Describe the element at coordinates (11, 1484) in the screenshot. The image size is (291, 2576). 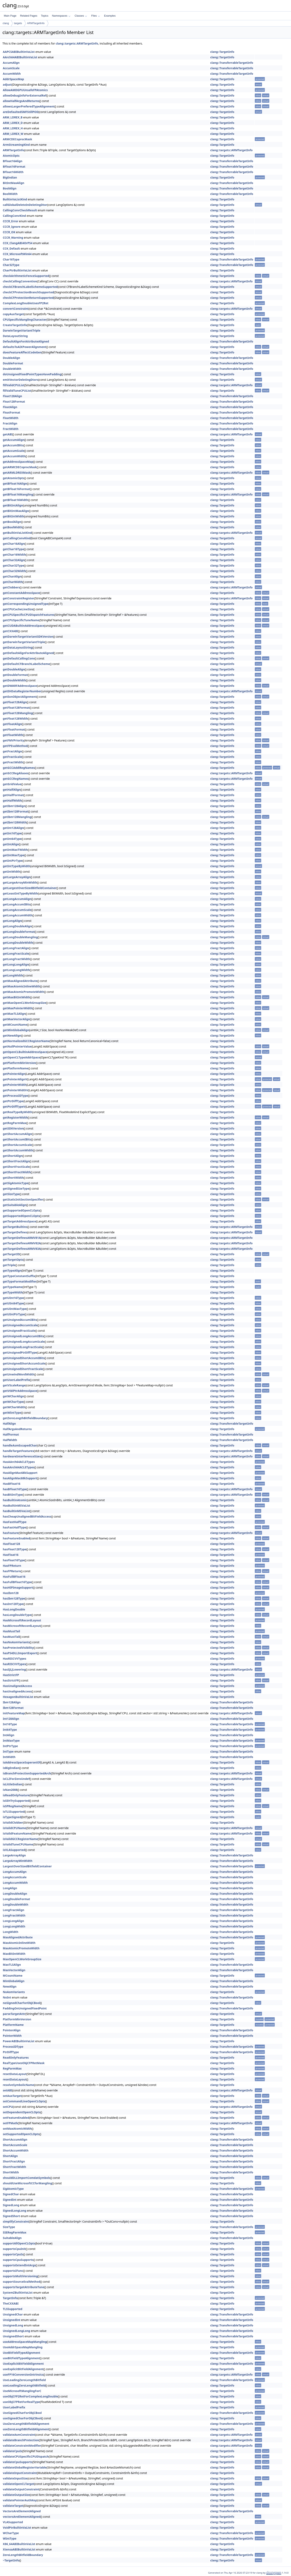
I see `HasBFloat16` at that location.